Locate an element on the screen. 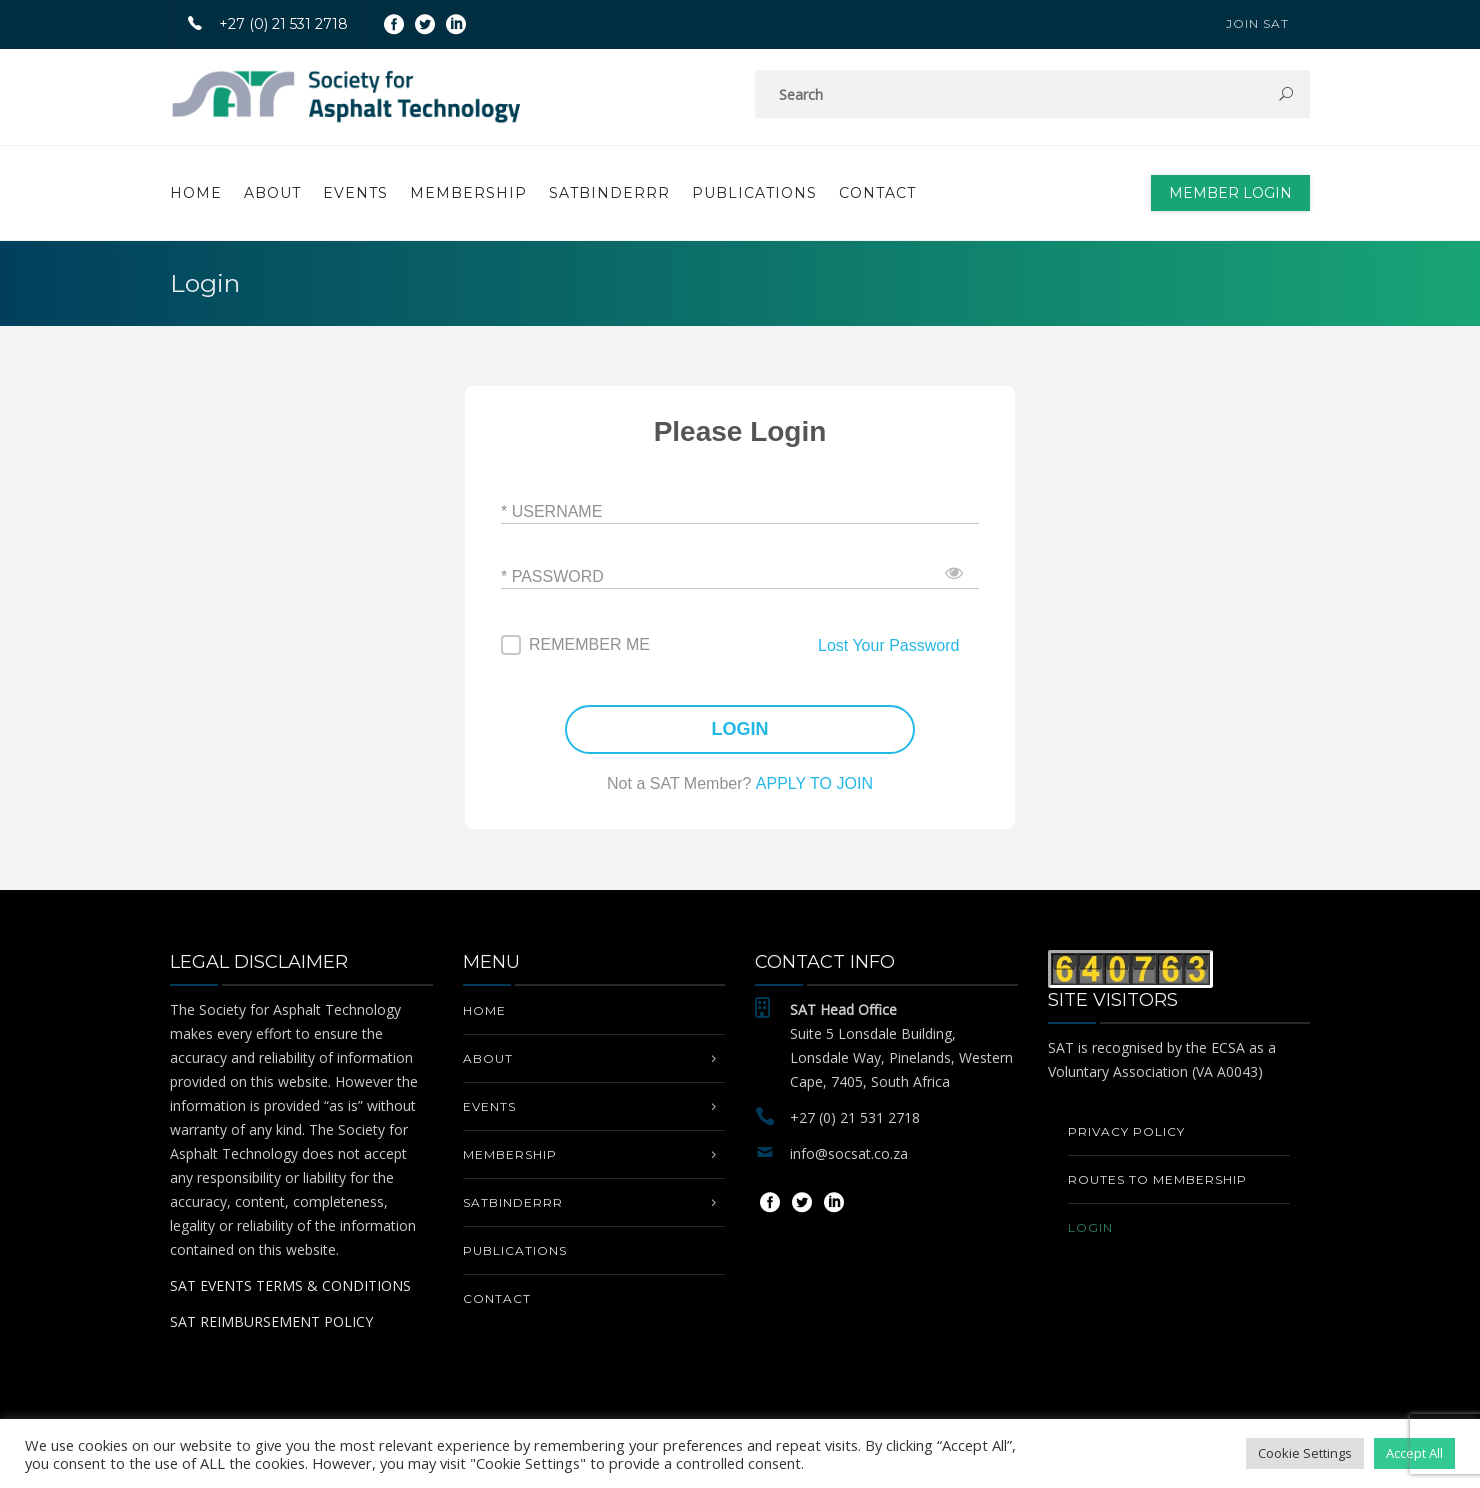  * Password is located at coordinates (552, 575).